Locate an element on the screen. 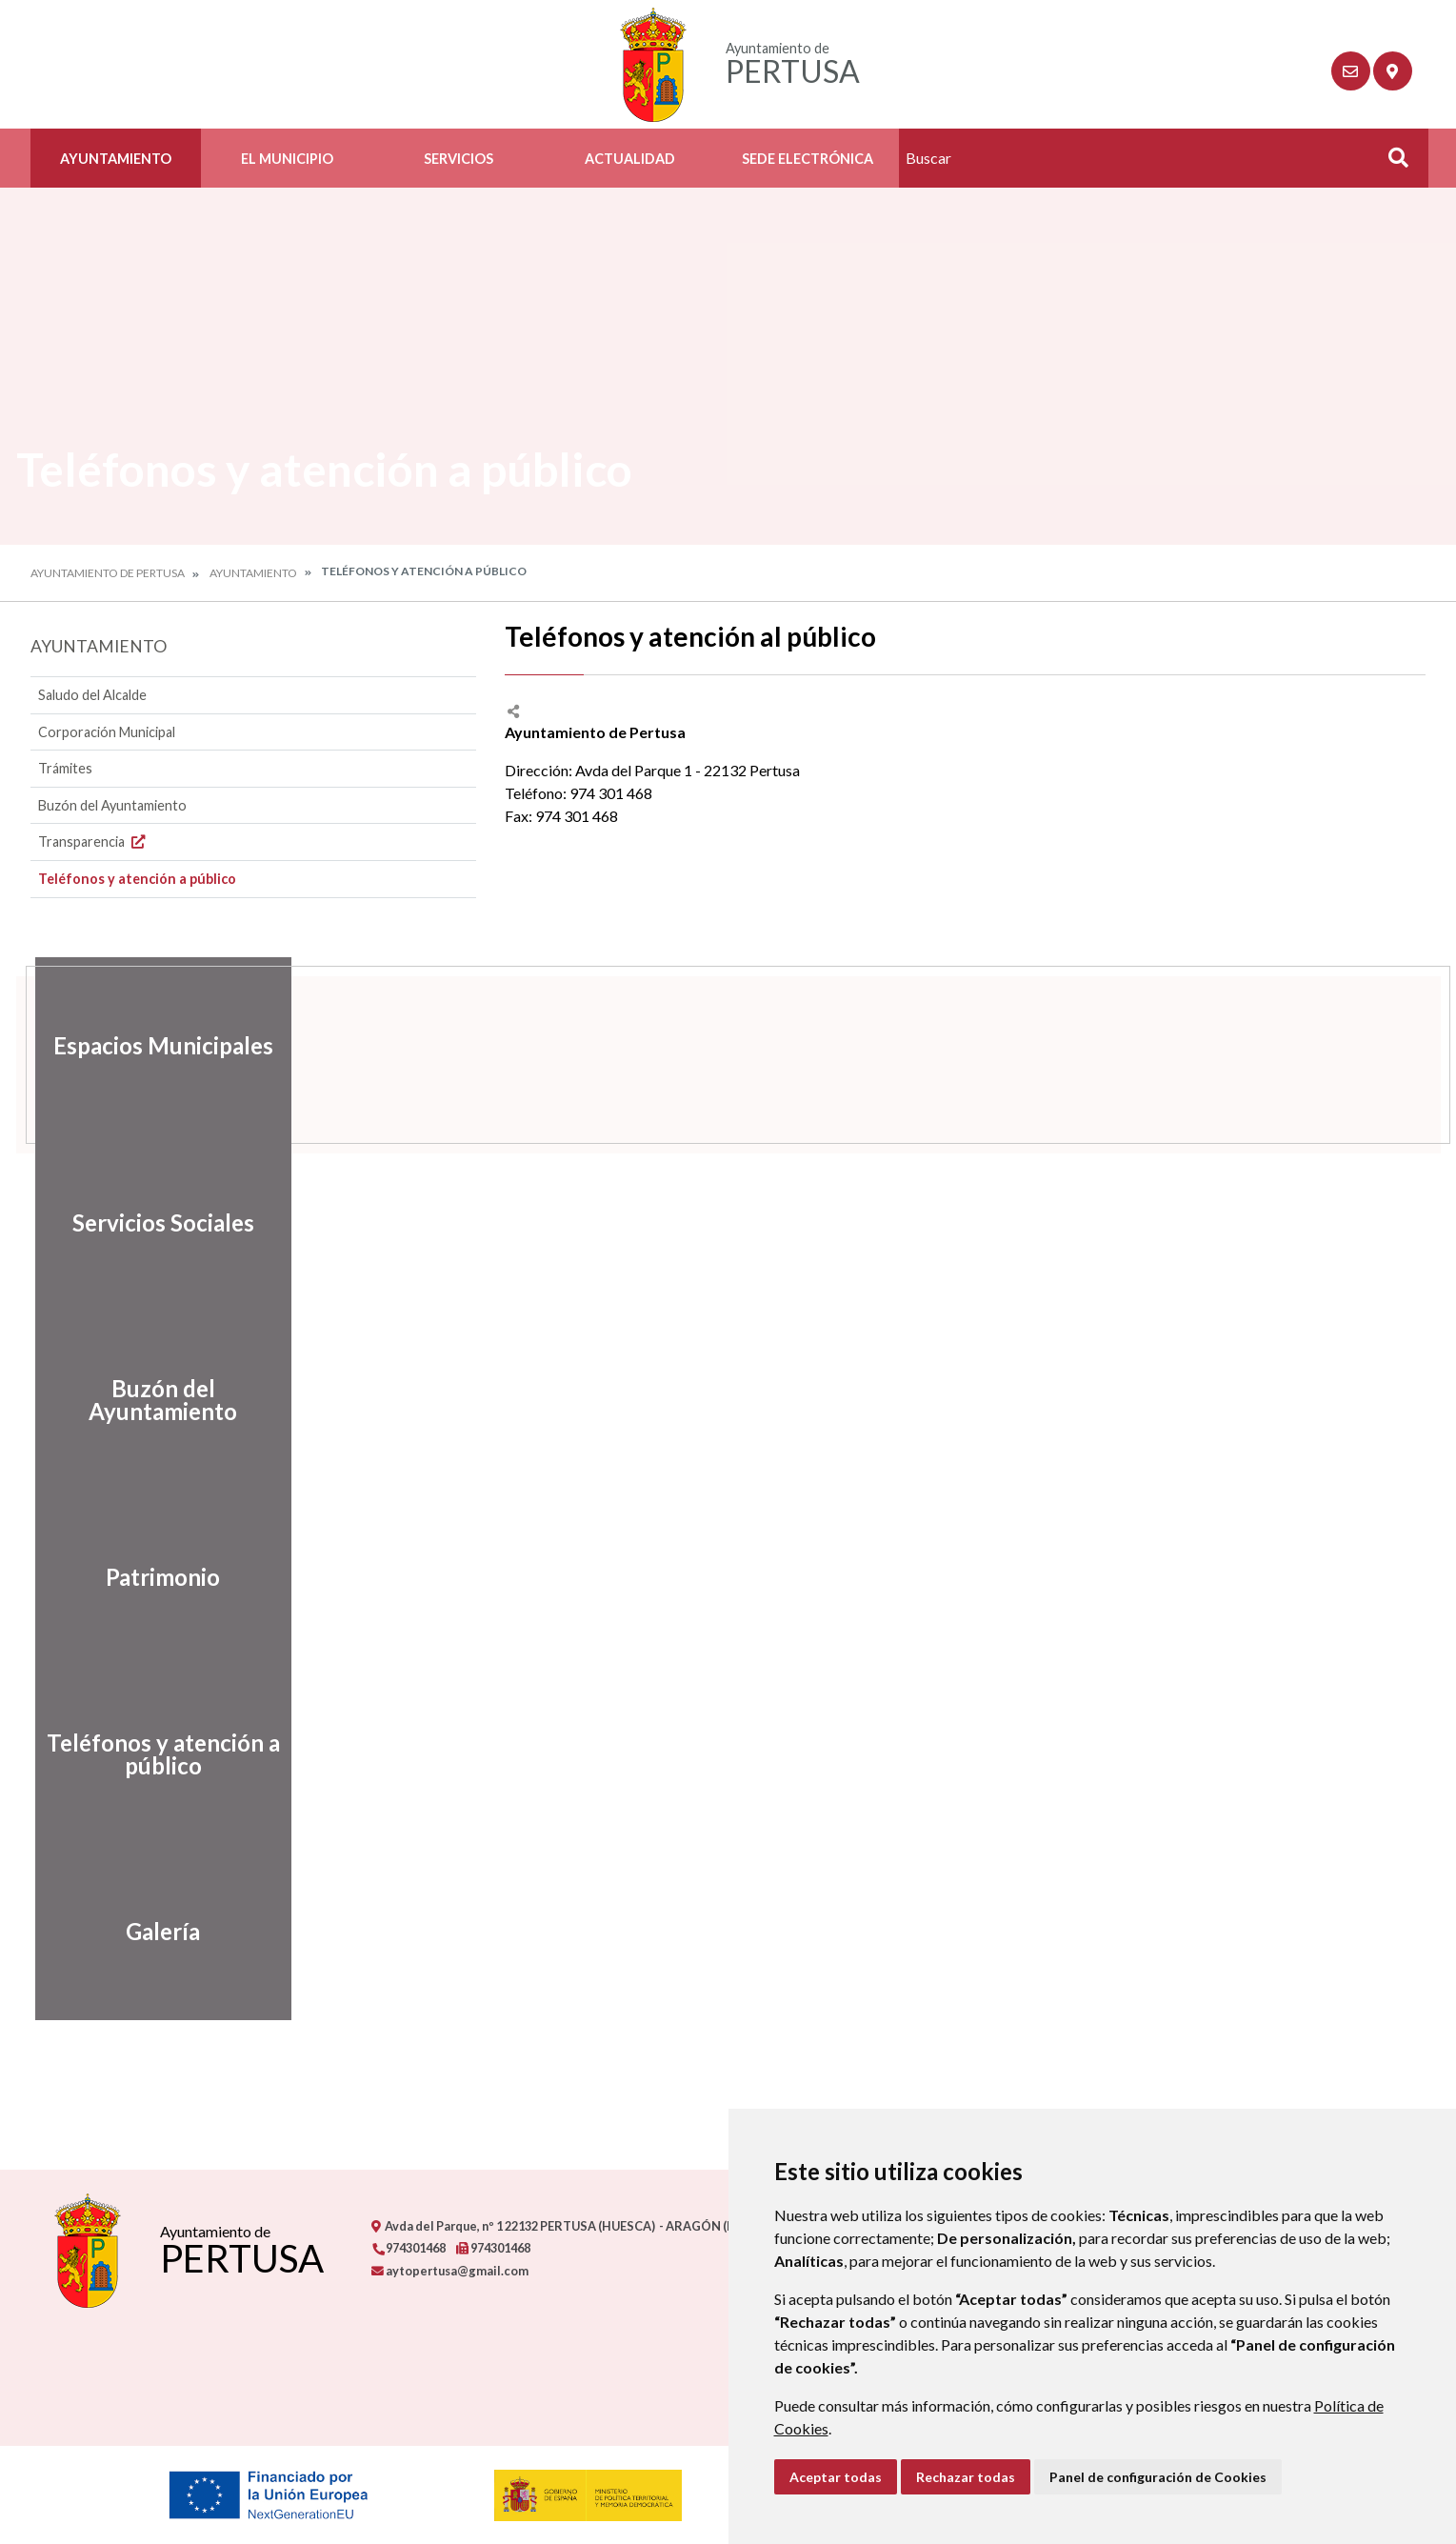 This screenshot has width=1456, height=2544. Rechazar todas [button] is located at coordinates (965, 2477).